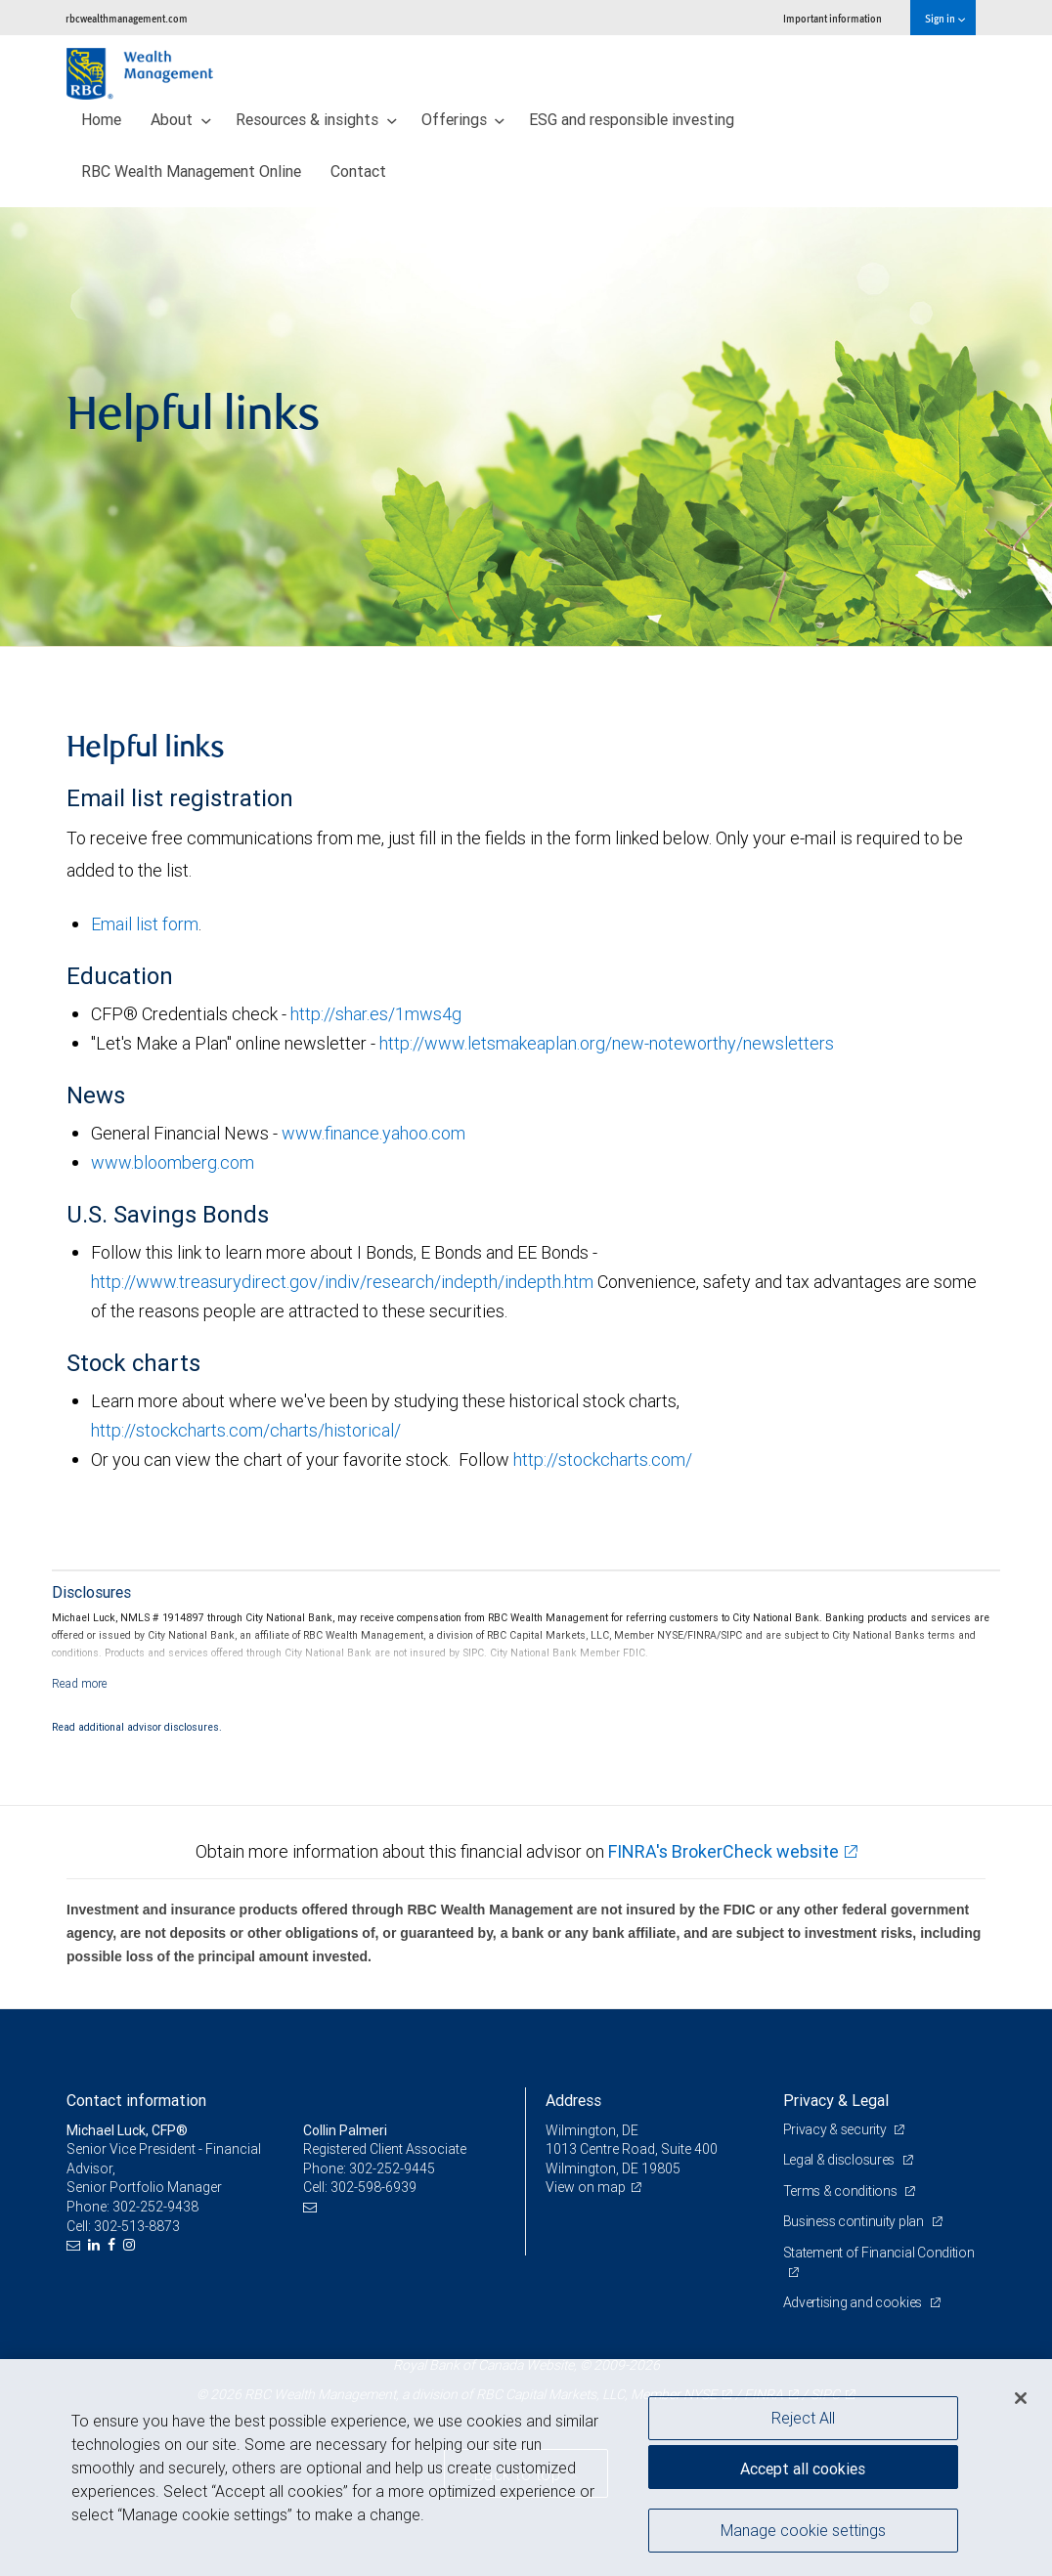 The image size is (1052, 2576). I want to click on Accept all cookies, so click(802, 2468).